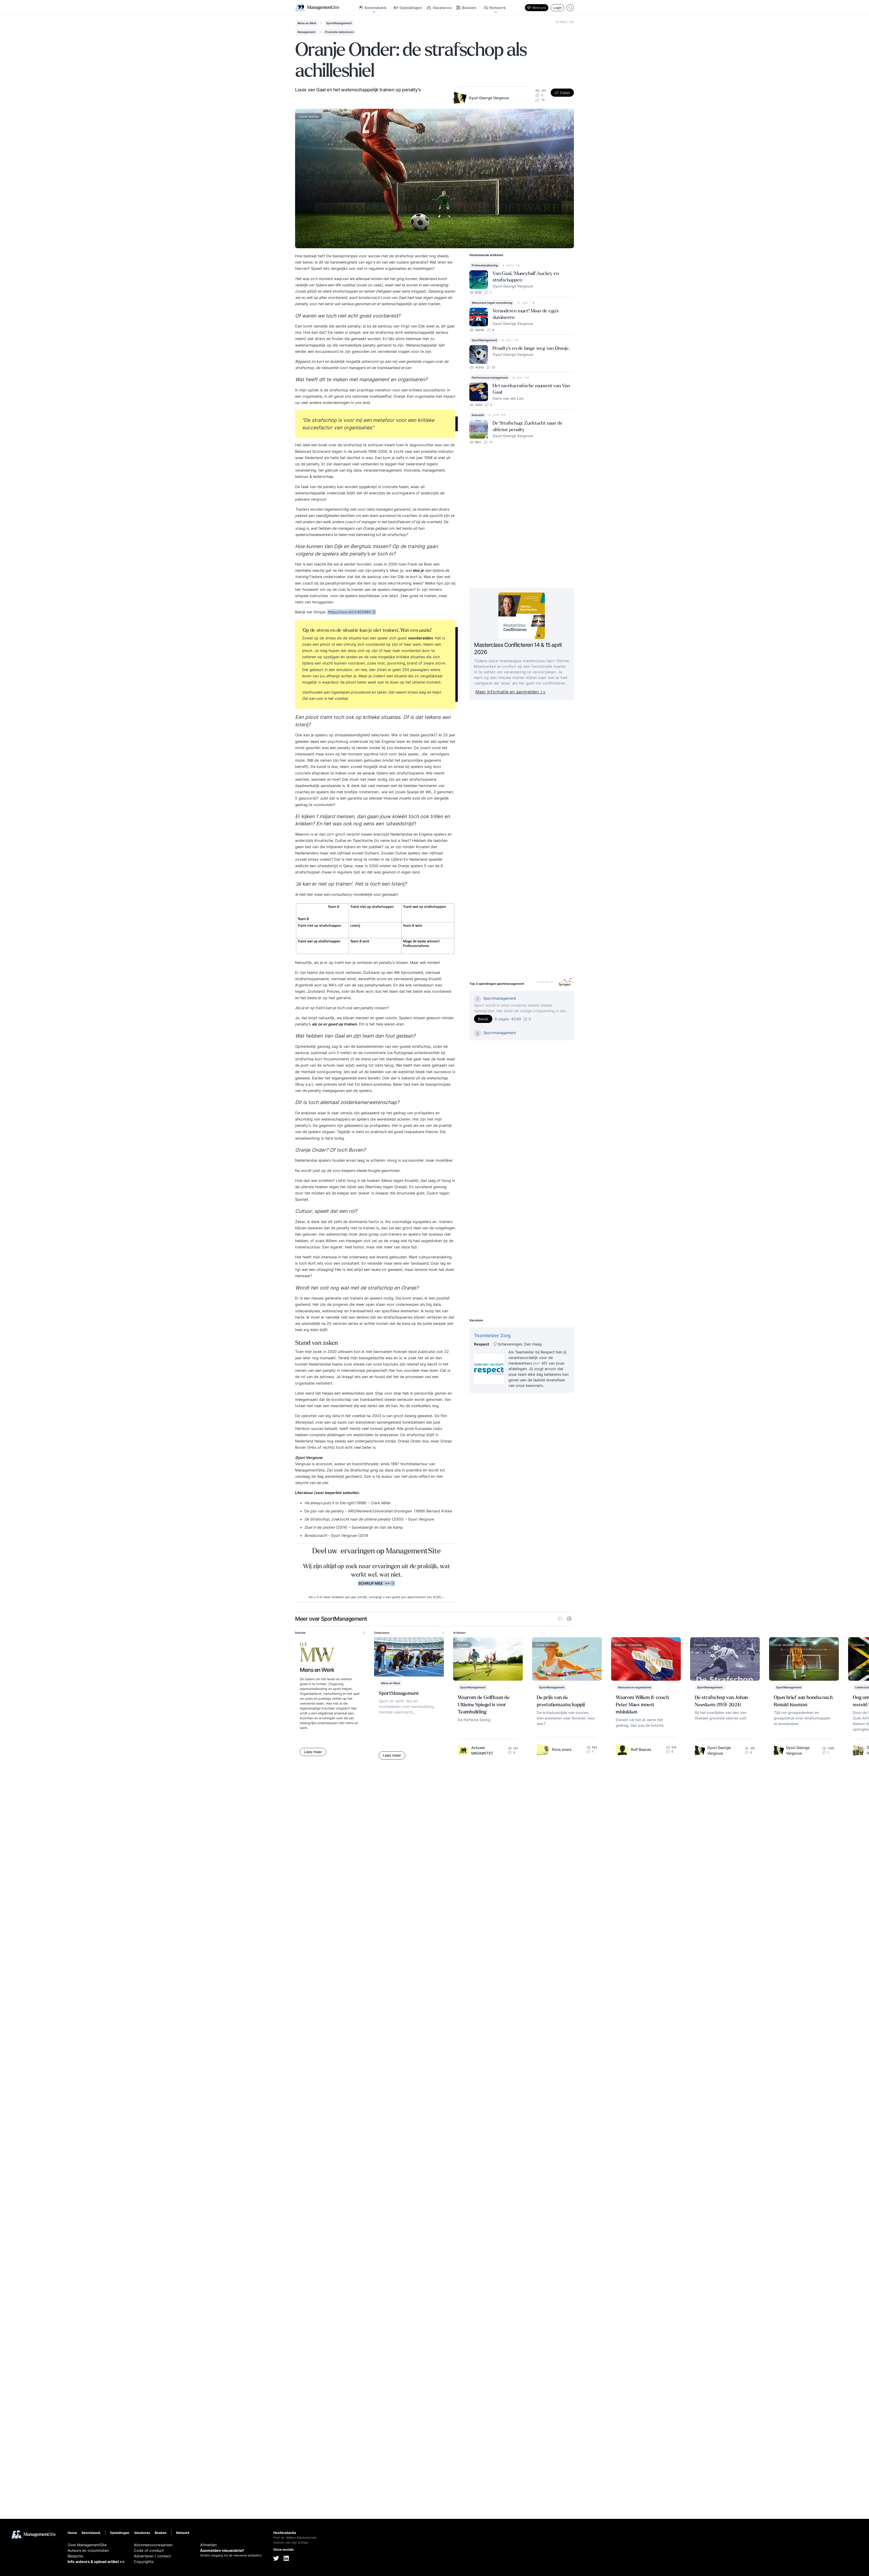  Describe the element at coordinates (143, 2561) in the screenshot. I see `Copyrights` at that location.